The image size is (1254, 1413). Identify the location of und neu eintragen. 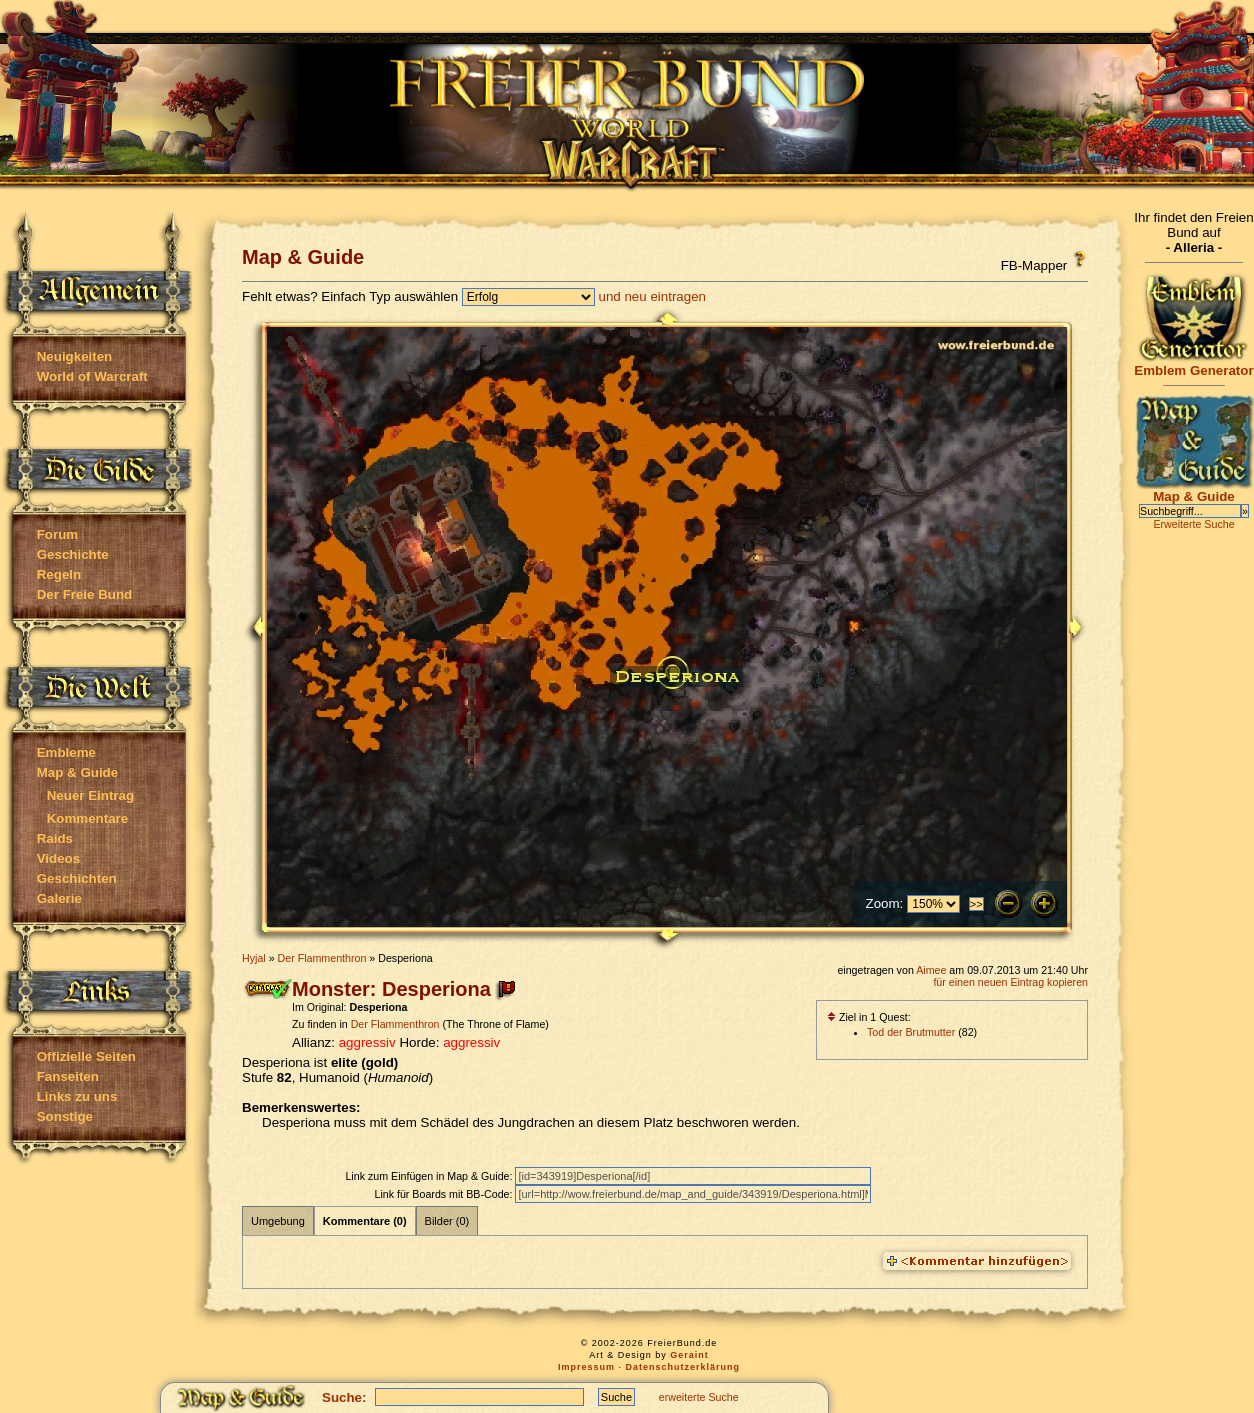
(652, 296).